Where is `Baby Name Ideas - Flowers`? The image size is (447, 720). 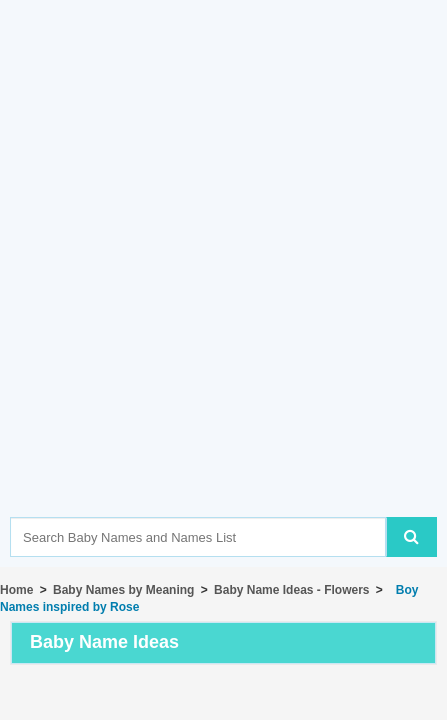 Baby Name Ideas - Flowers is located at coordinates (291, 590).